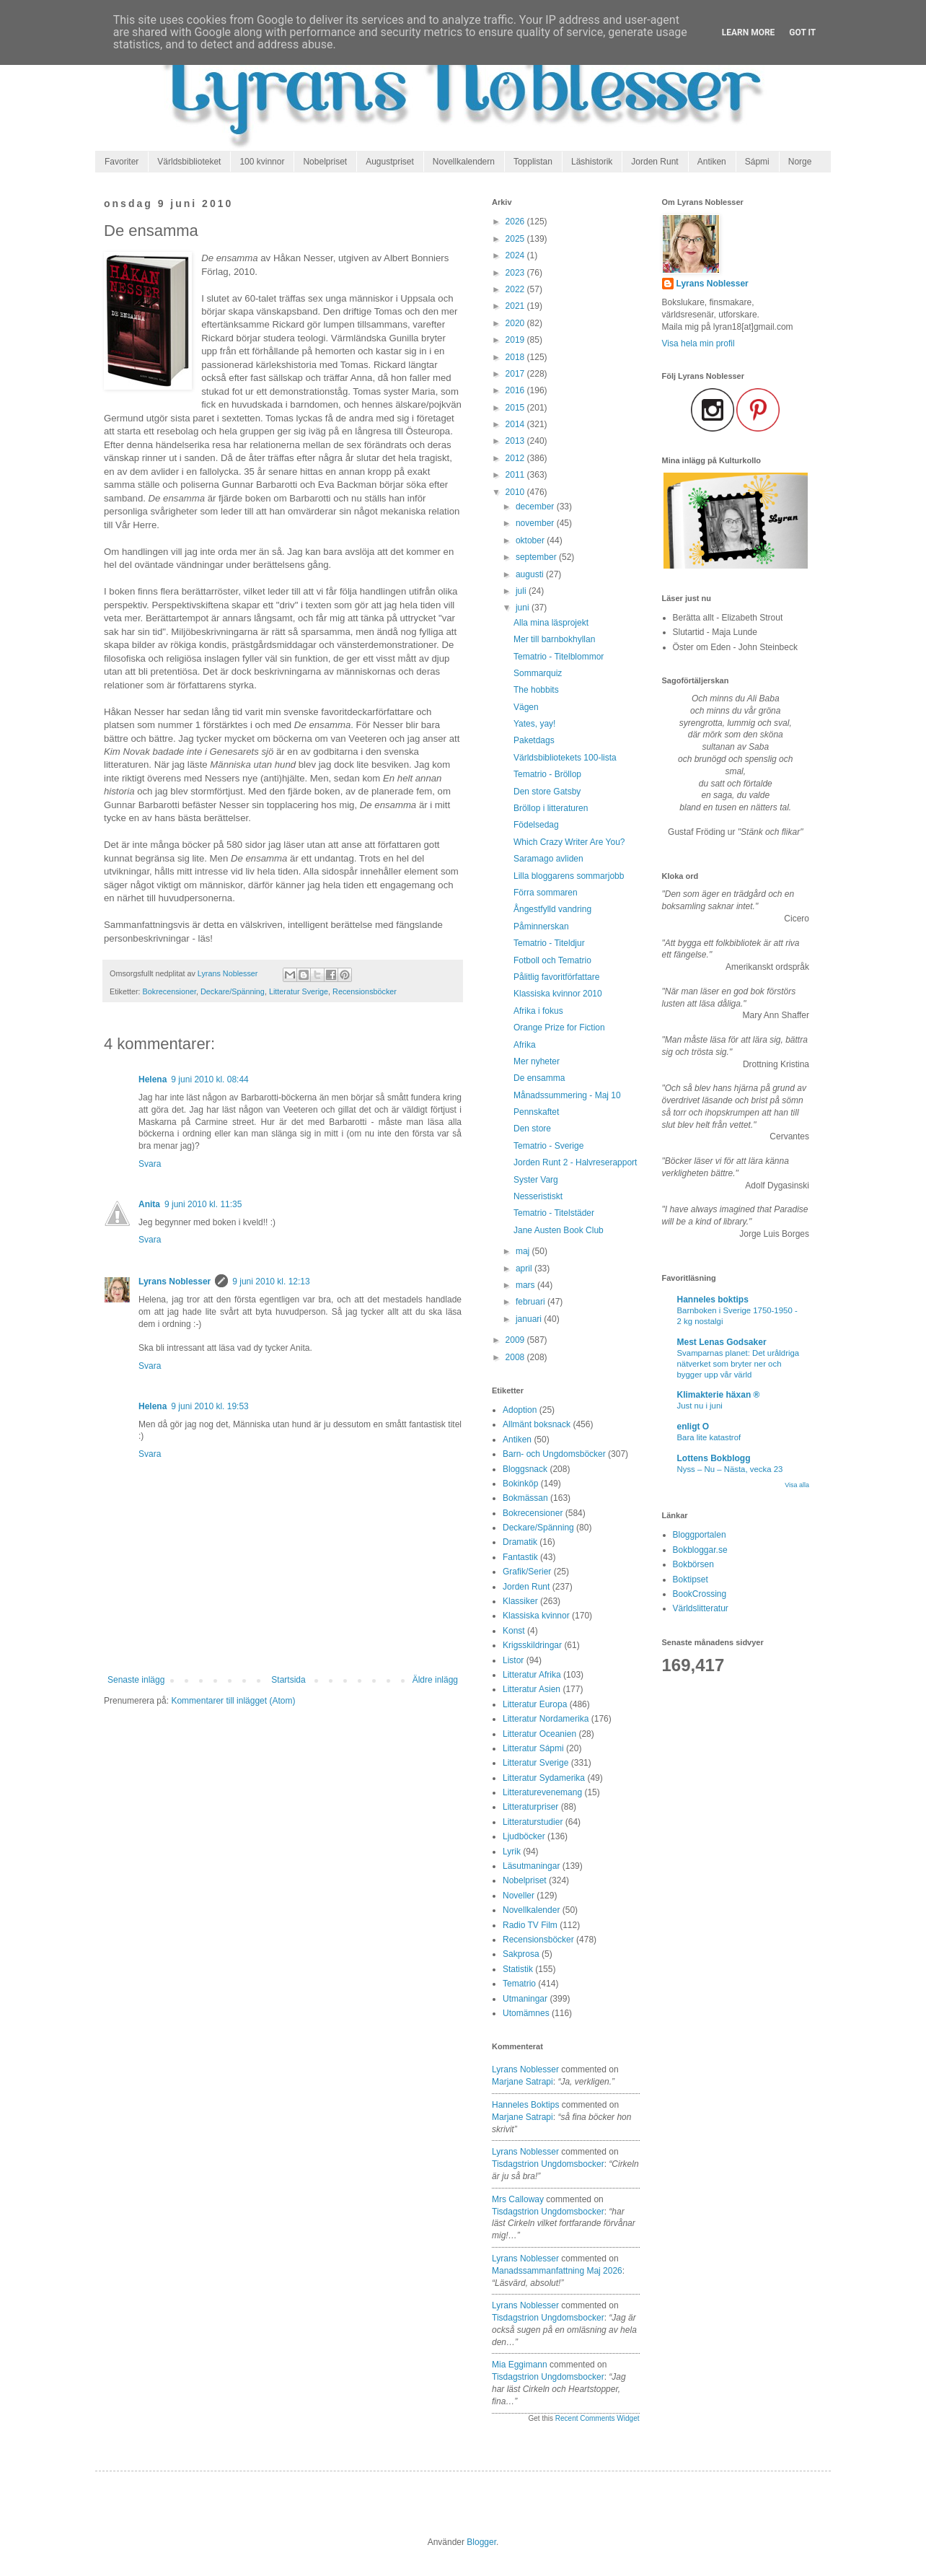  I want to click on De ensamma, so click(539, 1078).